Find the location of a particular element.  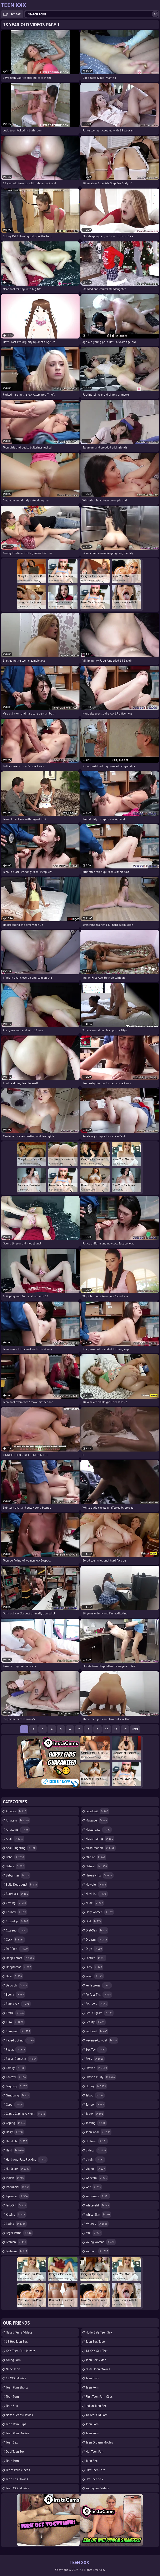

wet is located at coordinates (94, 2187).